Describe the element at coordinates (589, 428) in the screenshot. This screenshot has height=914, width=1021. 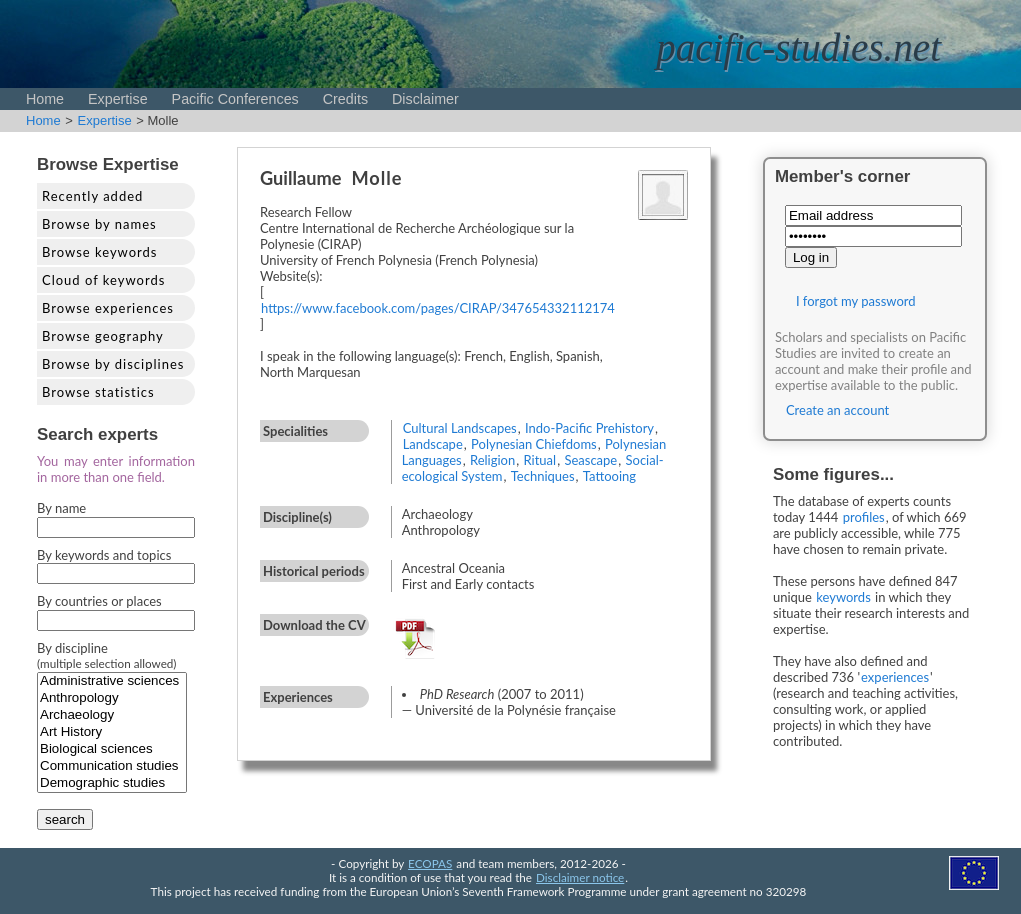
I see `Indo-Pacific Prehistory` at that location.